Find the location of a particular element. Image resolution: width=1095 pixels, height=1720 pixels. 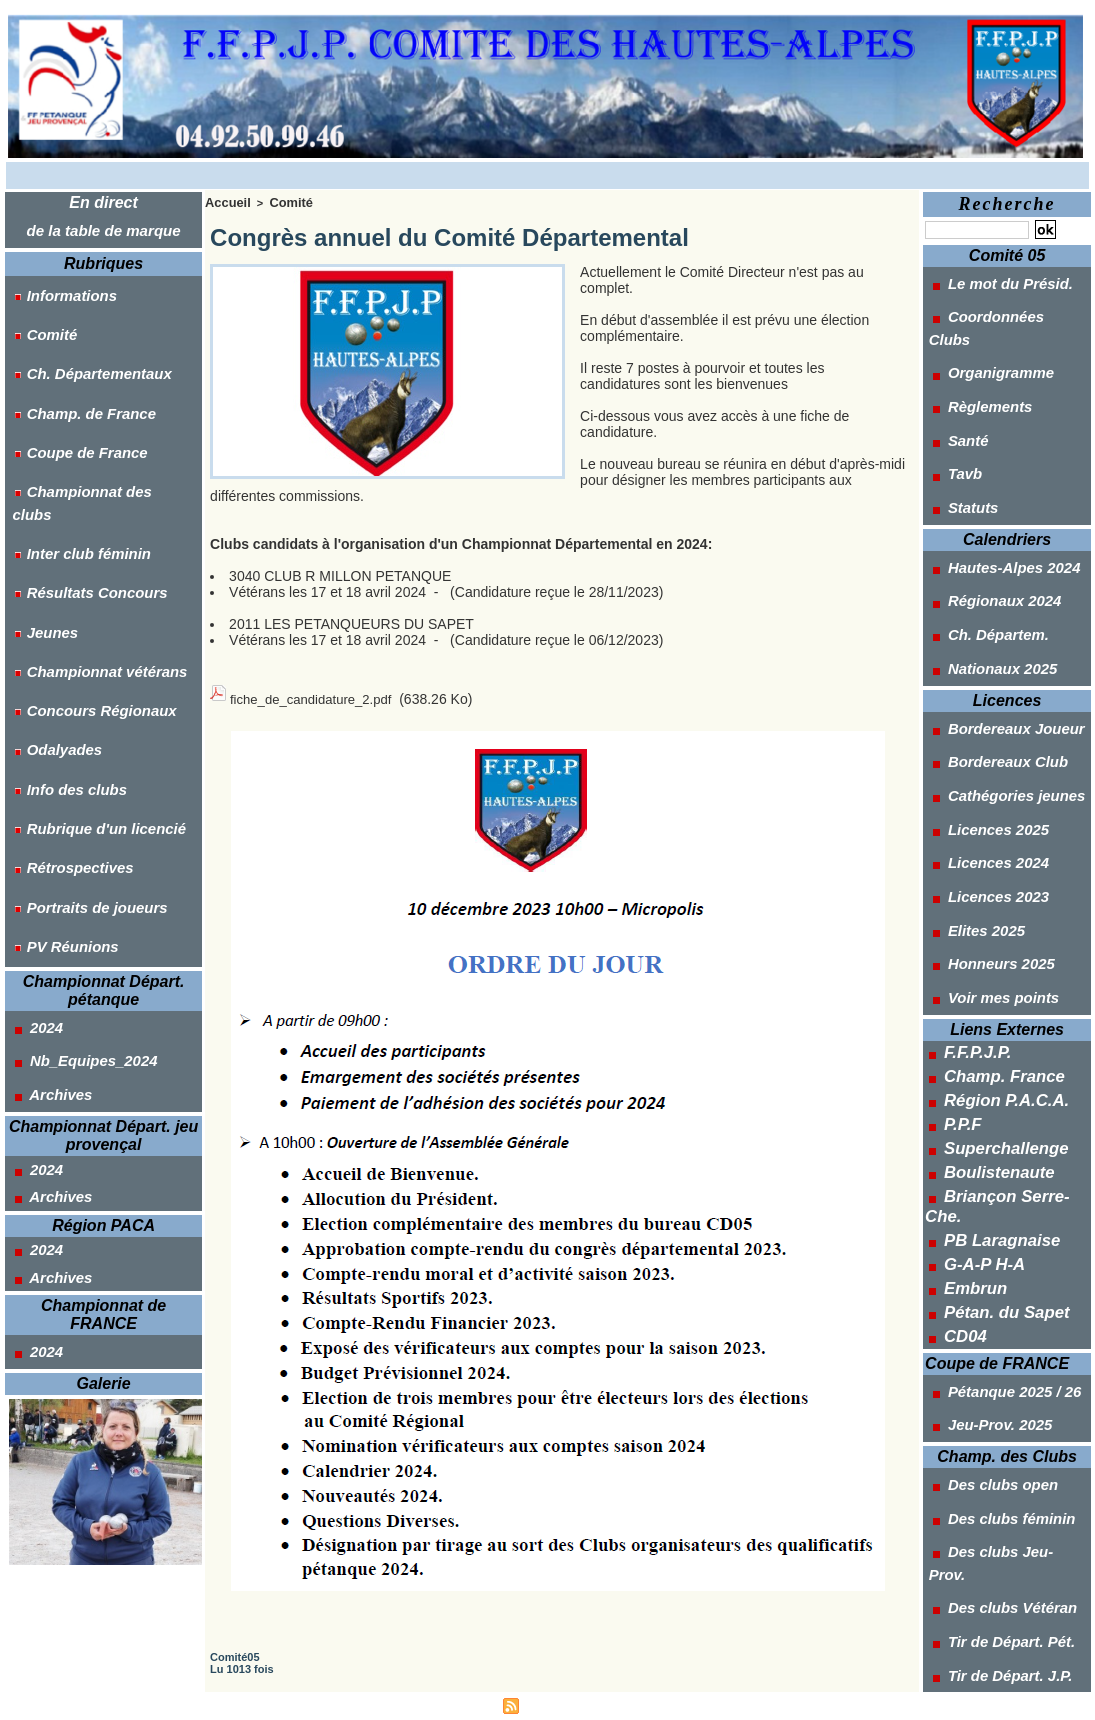

Licences 2025 is located at coordinates (982, 681).